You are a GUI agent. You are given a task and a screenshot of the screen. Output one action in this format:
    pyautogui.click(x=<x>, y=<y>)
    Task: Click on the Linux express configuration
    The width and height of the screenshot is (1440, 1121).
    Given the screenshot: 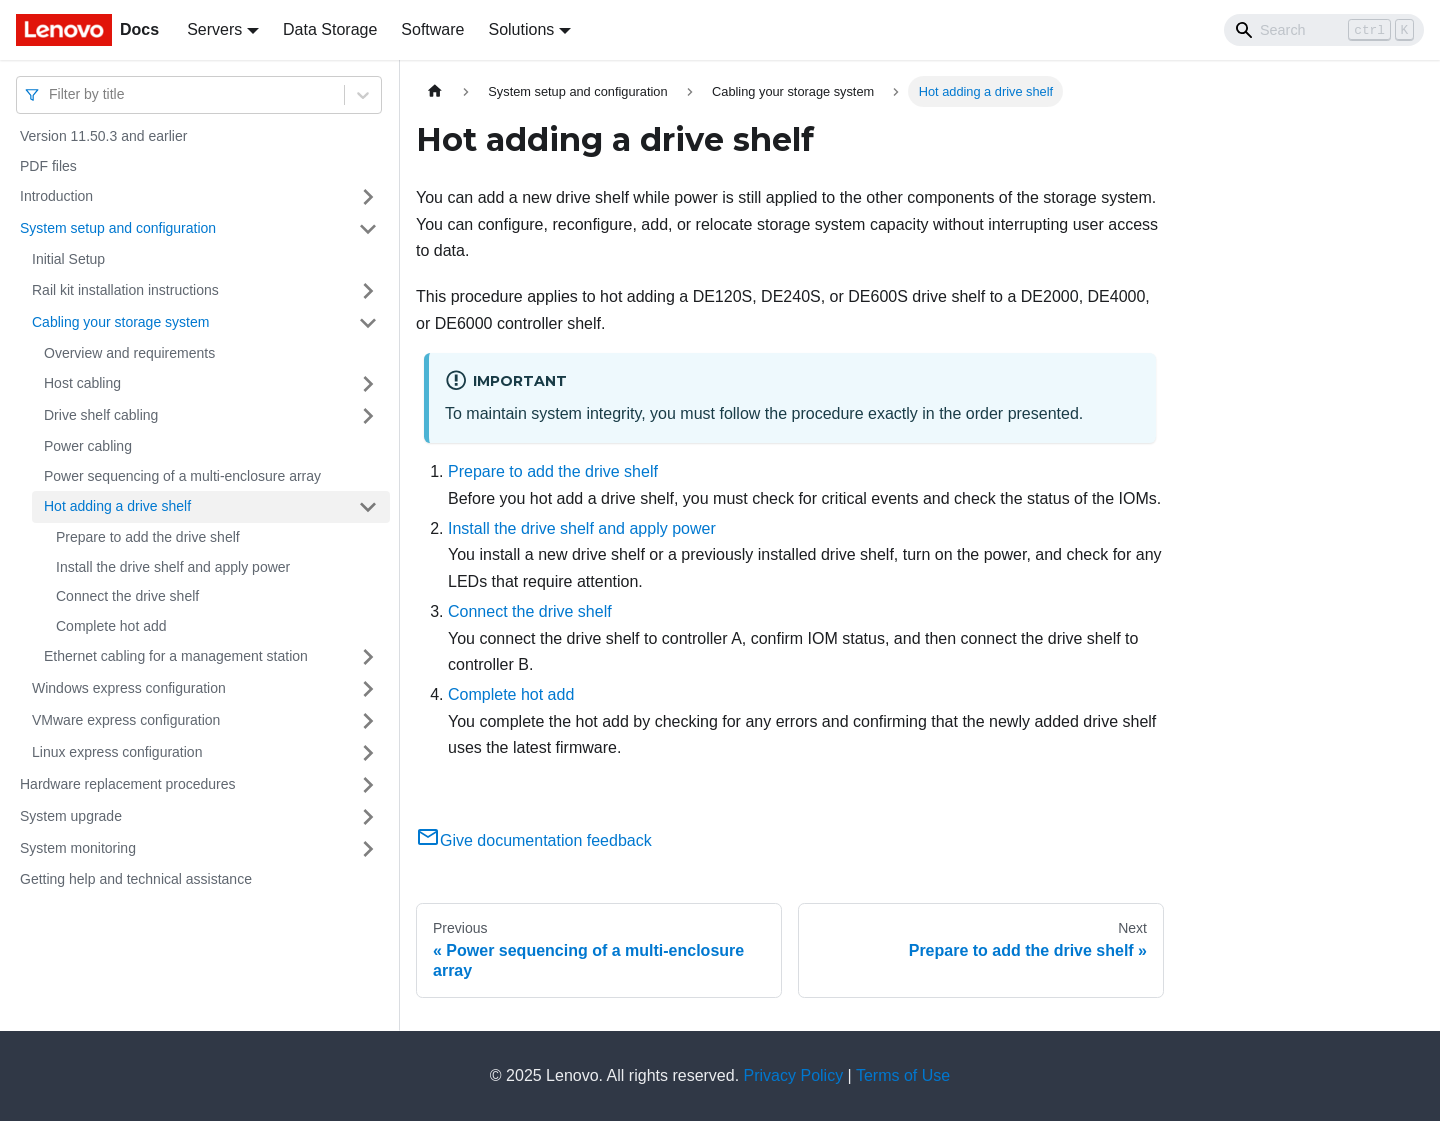 What is the action you would take?
    pyautogui.click(x=117, y=752)
    